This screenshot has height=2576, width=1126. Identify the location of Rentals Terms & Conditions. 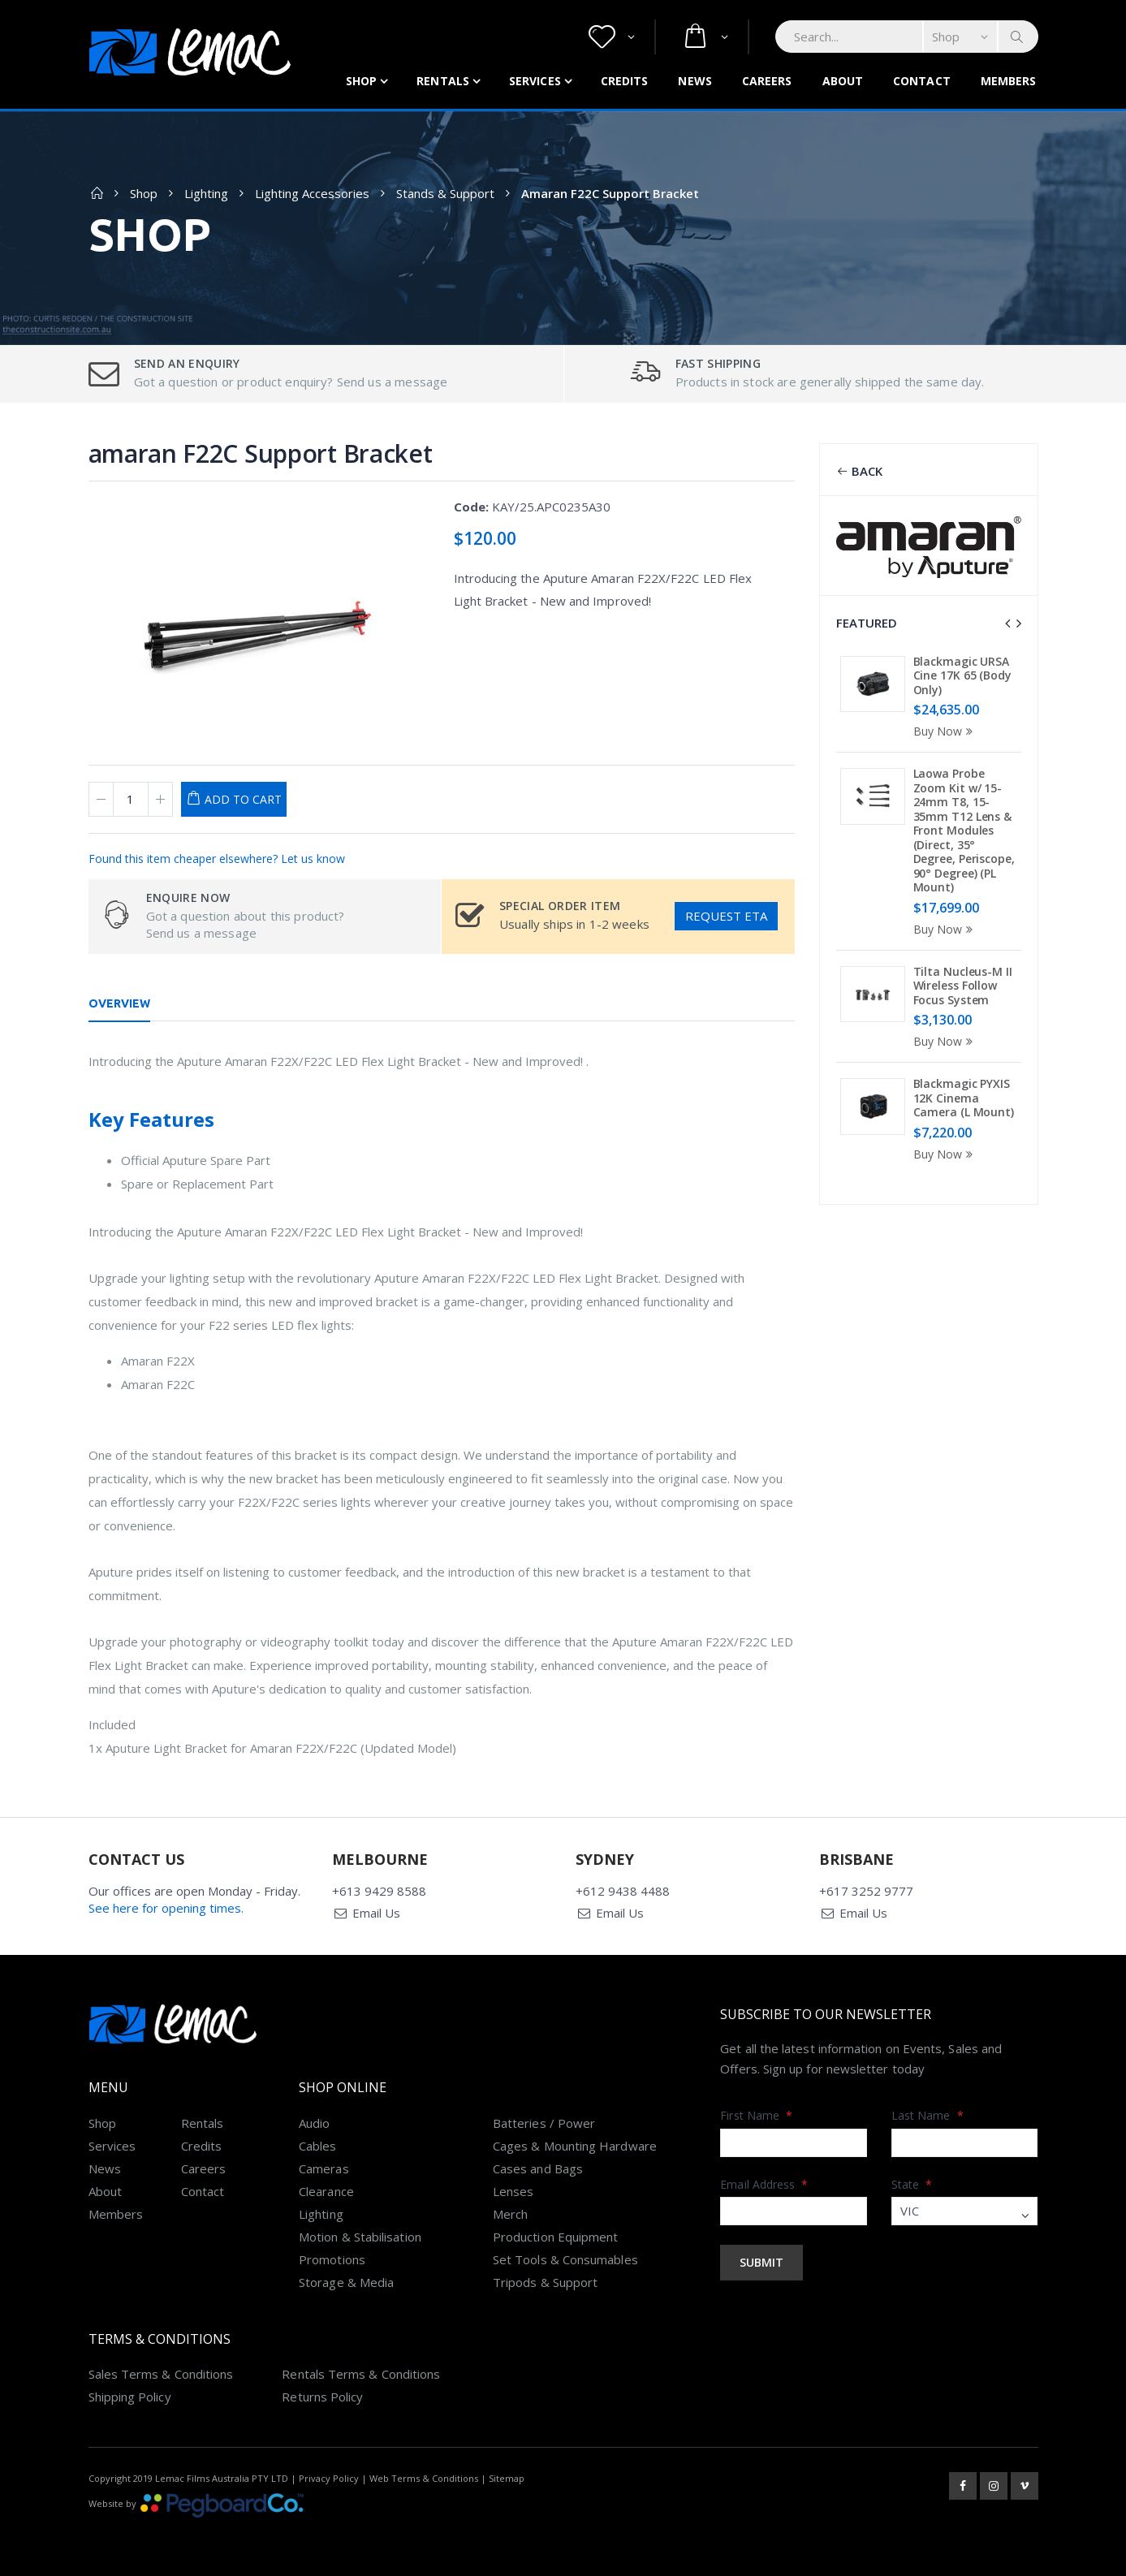
(361, 2374).